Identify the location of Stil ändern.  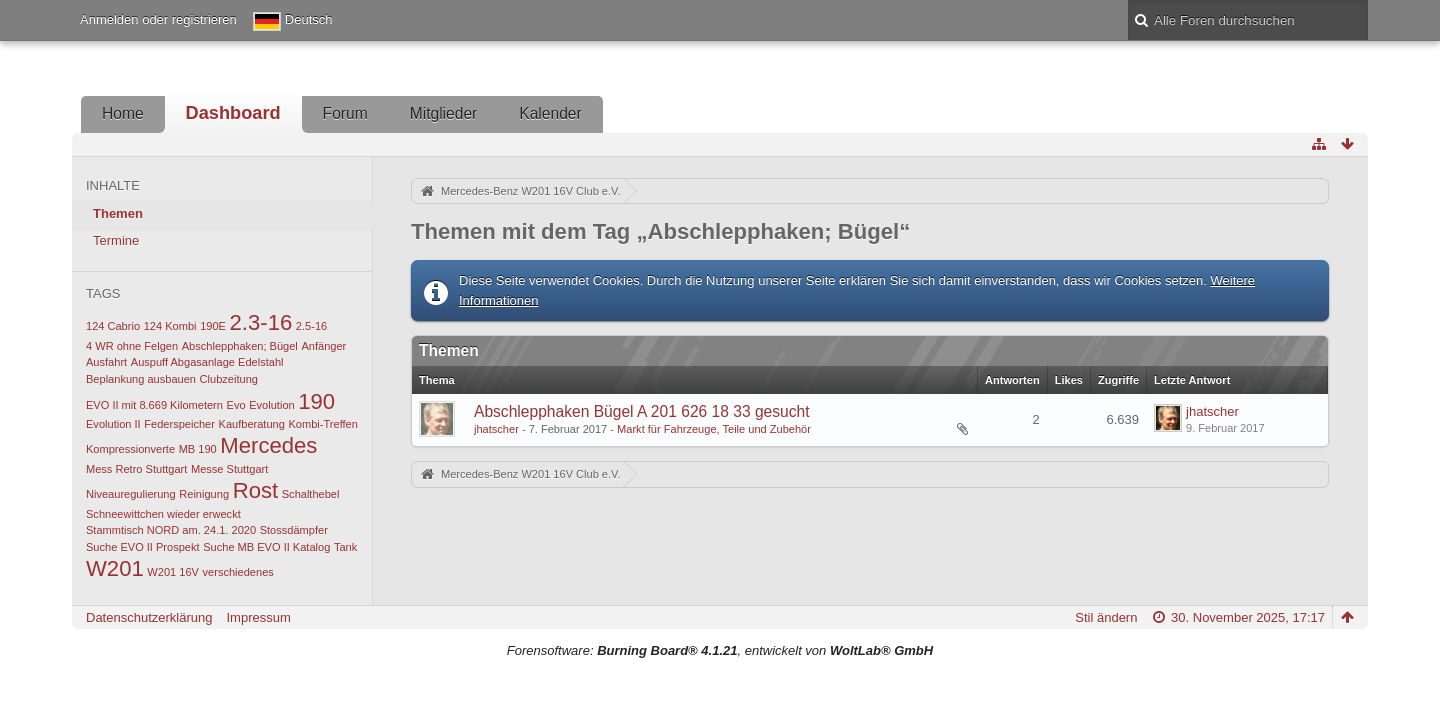
(1106, 617).